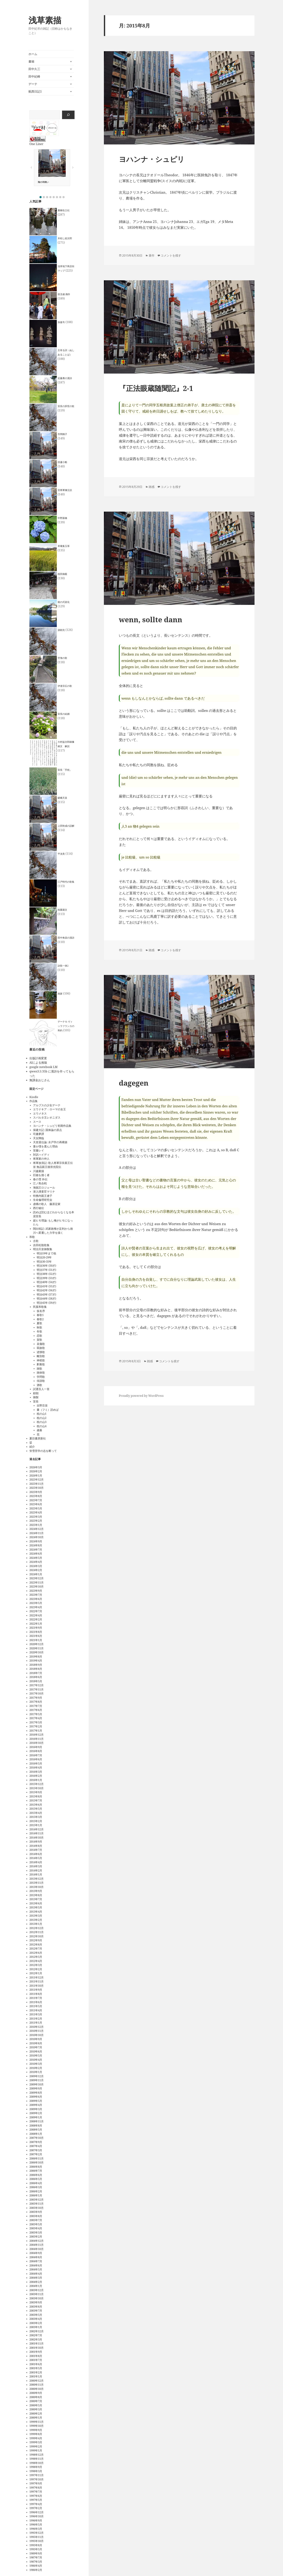  What do you see at coordinates (35, 1846) in the screenshot?
I see `2014年8月` at bounding box center [35, 1846].